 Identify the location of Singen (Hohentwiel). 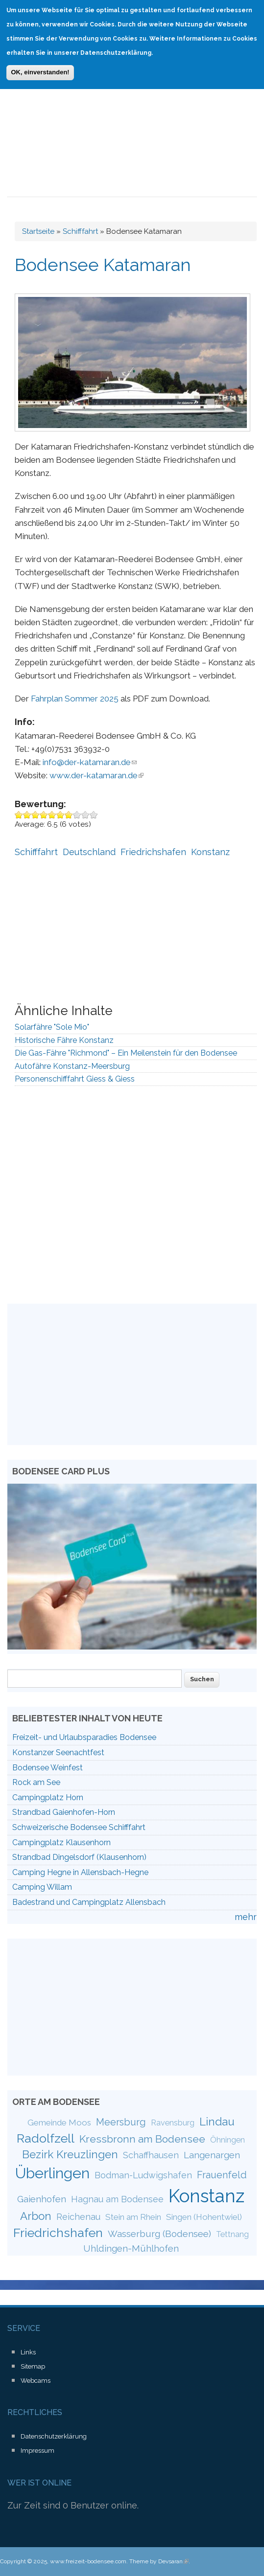
(204, 2217).